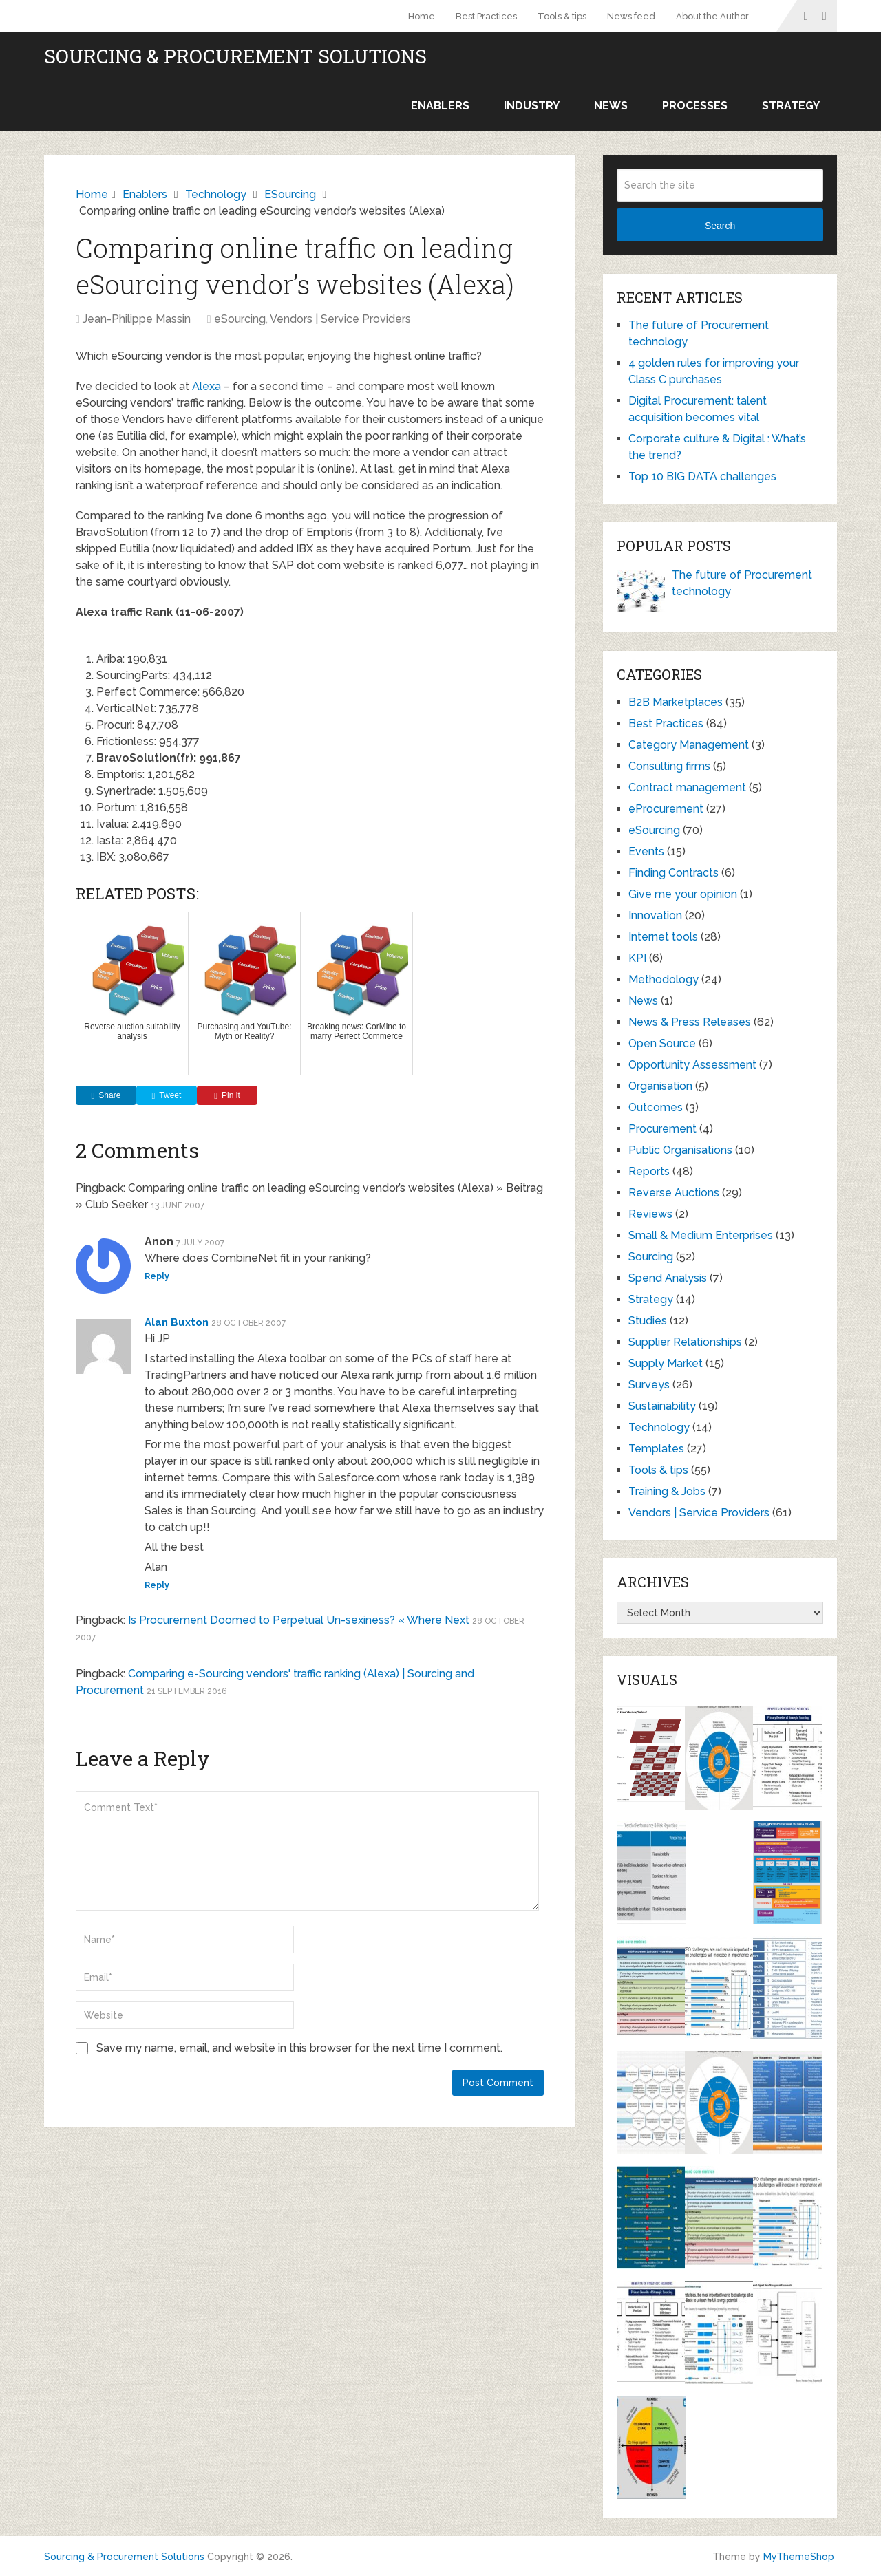  What do you see at coordinates (695, 105) in the screenshot?
I see `Processes` at bounding box center [695, 105].